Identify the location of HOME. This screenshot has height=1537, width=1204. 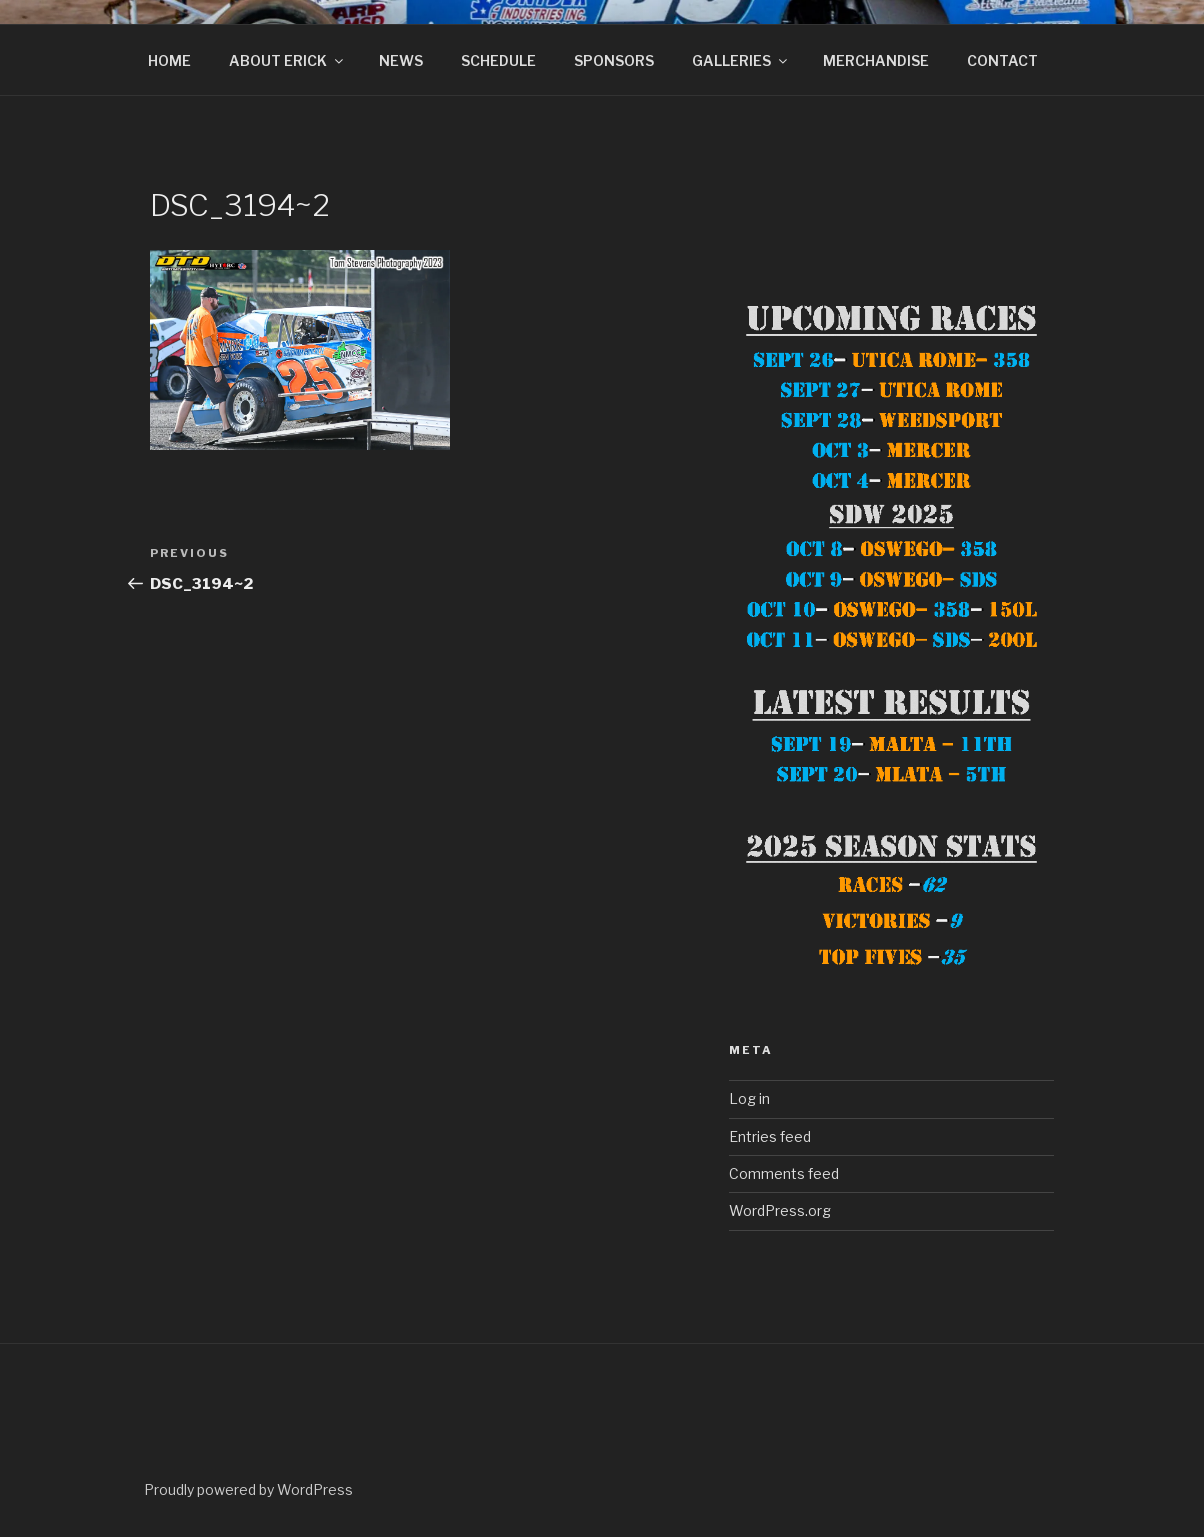
(169, 60).